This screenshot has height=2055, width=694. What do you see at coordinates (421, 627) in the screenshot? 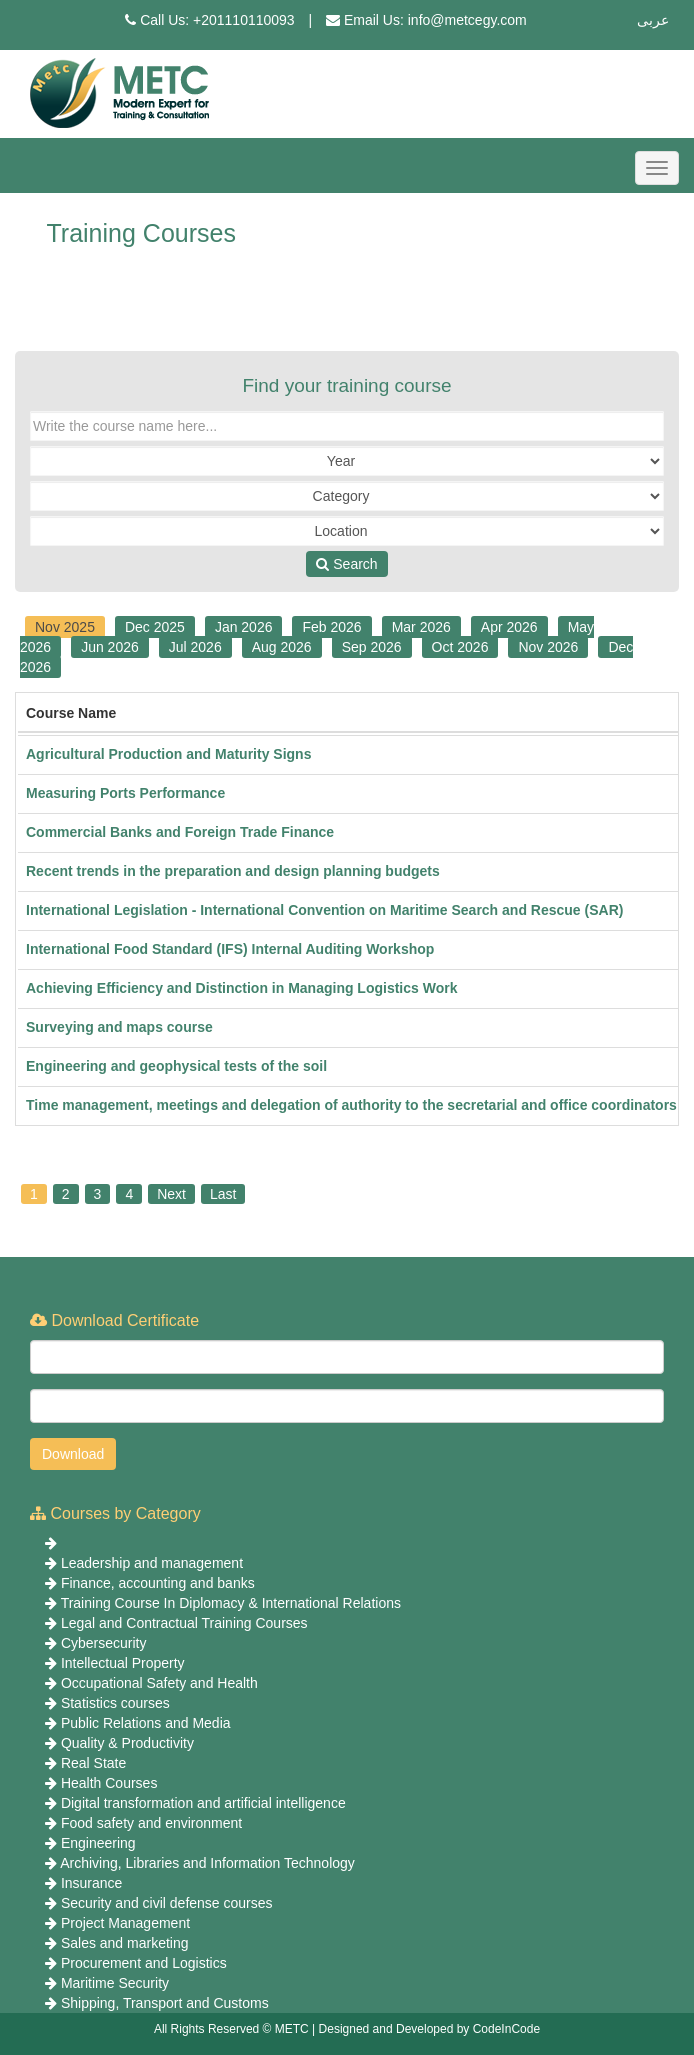
I see `Mar 2026` at bounding box center [421, 627].